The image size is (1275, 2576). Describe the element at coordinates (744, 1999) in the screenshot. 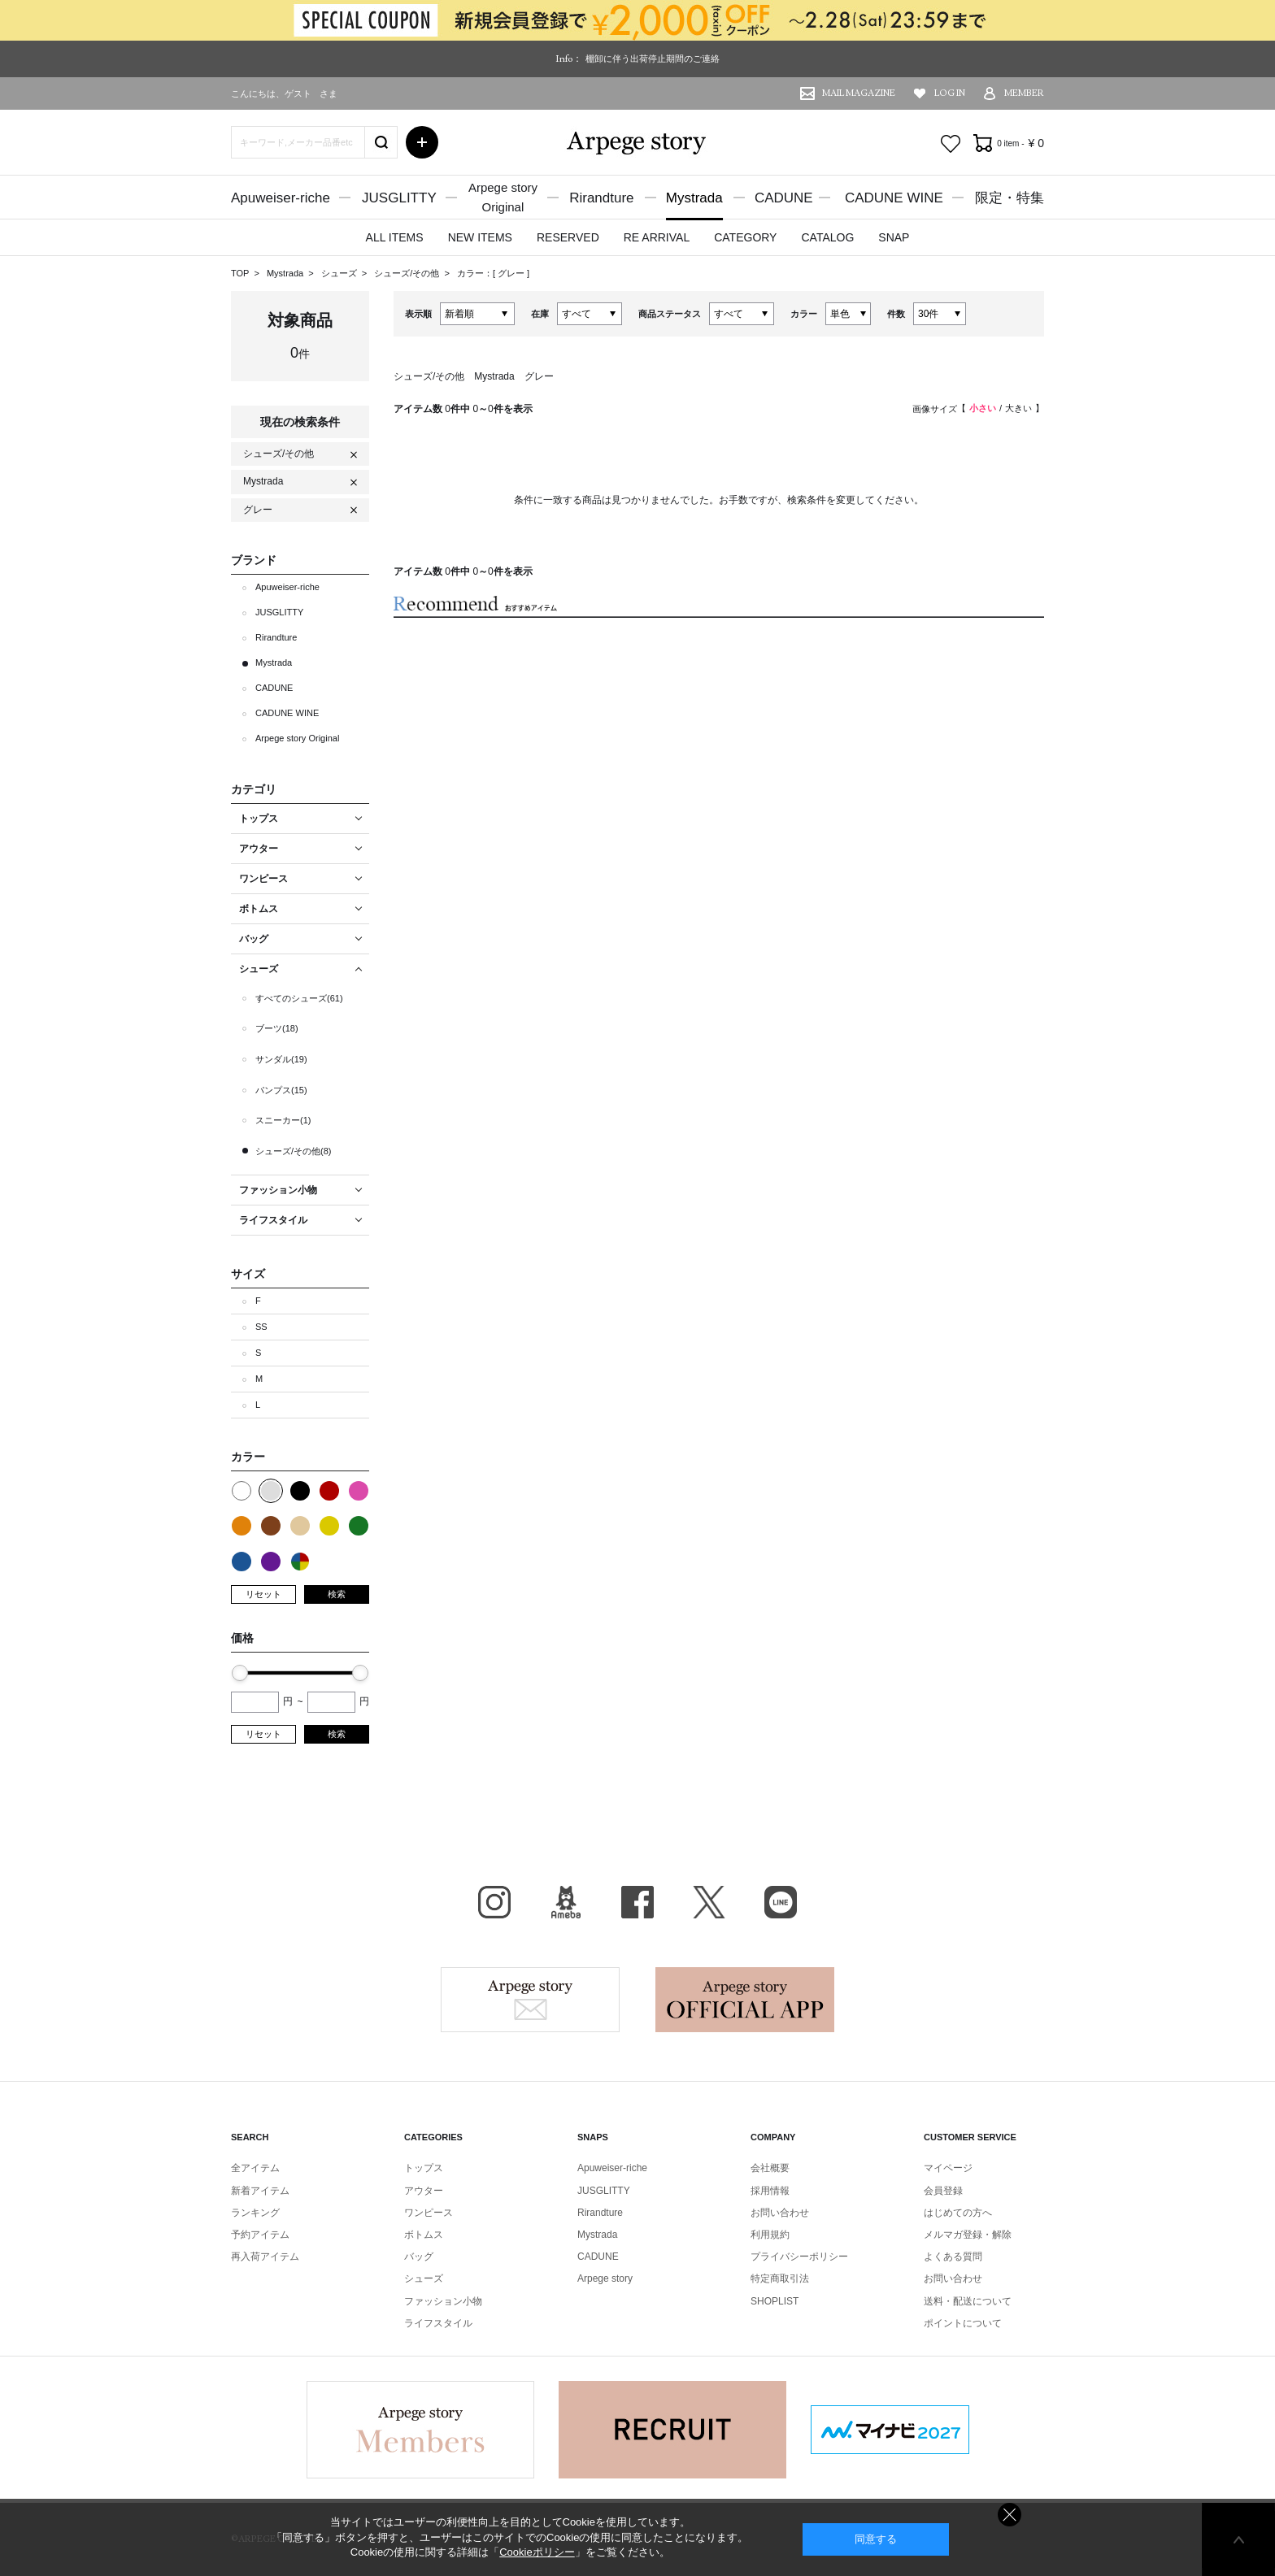

I see `Arpege story Apps` at that location.